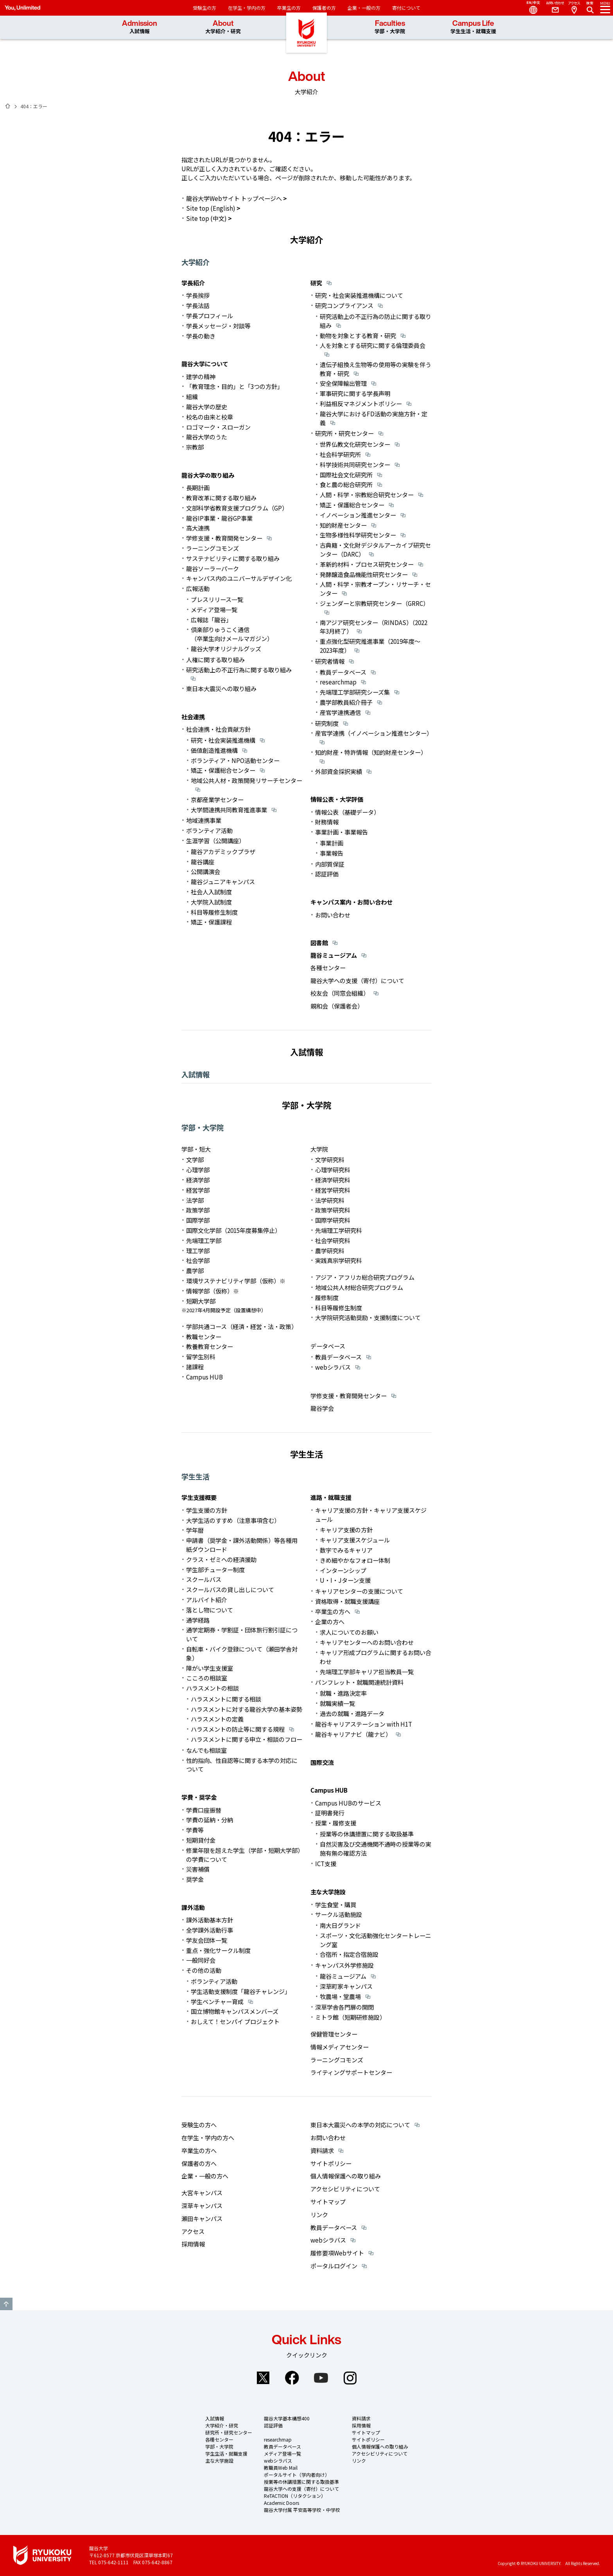 The width and height of the screenshot is (613, 2576). Describe the element at coordinates (295, 2495) in the screenshot. I see `ReTACTION（リタクション）` at that location.